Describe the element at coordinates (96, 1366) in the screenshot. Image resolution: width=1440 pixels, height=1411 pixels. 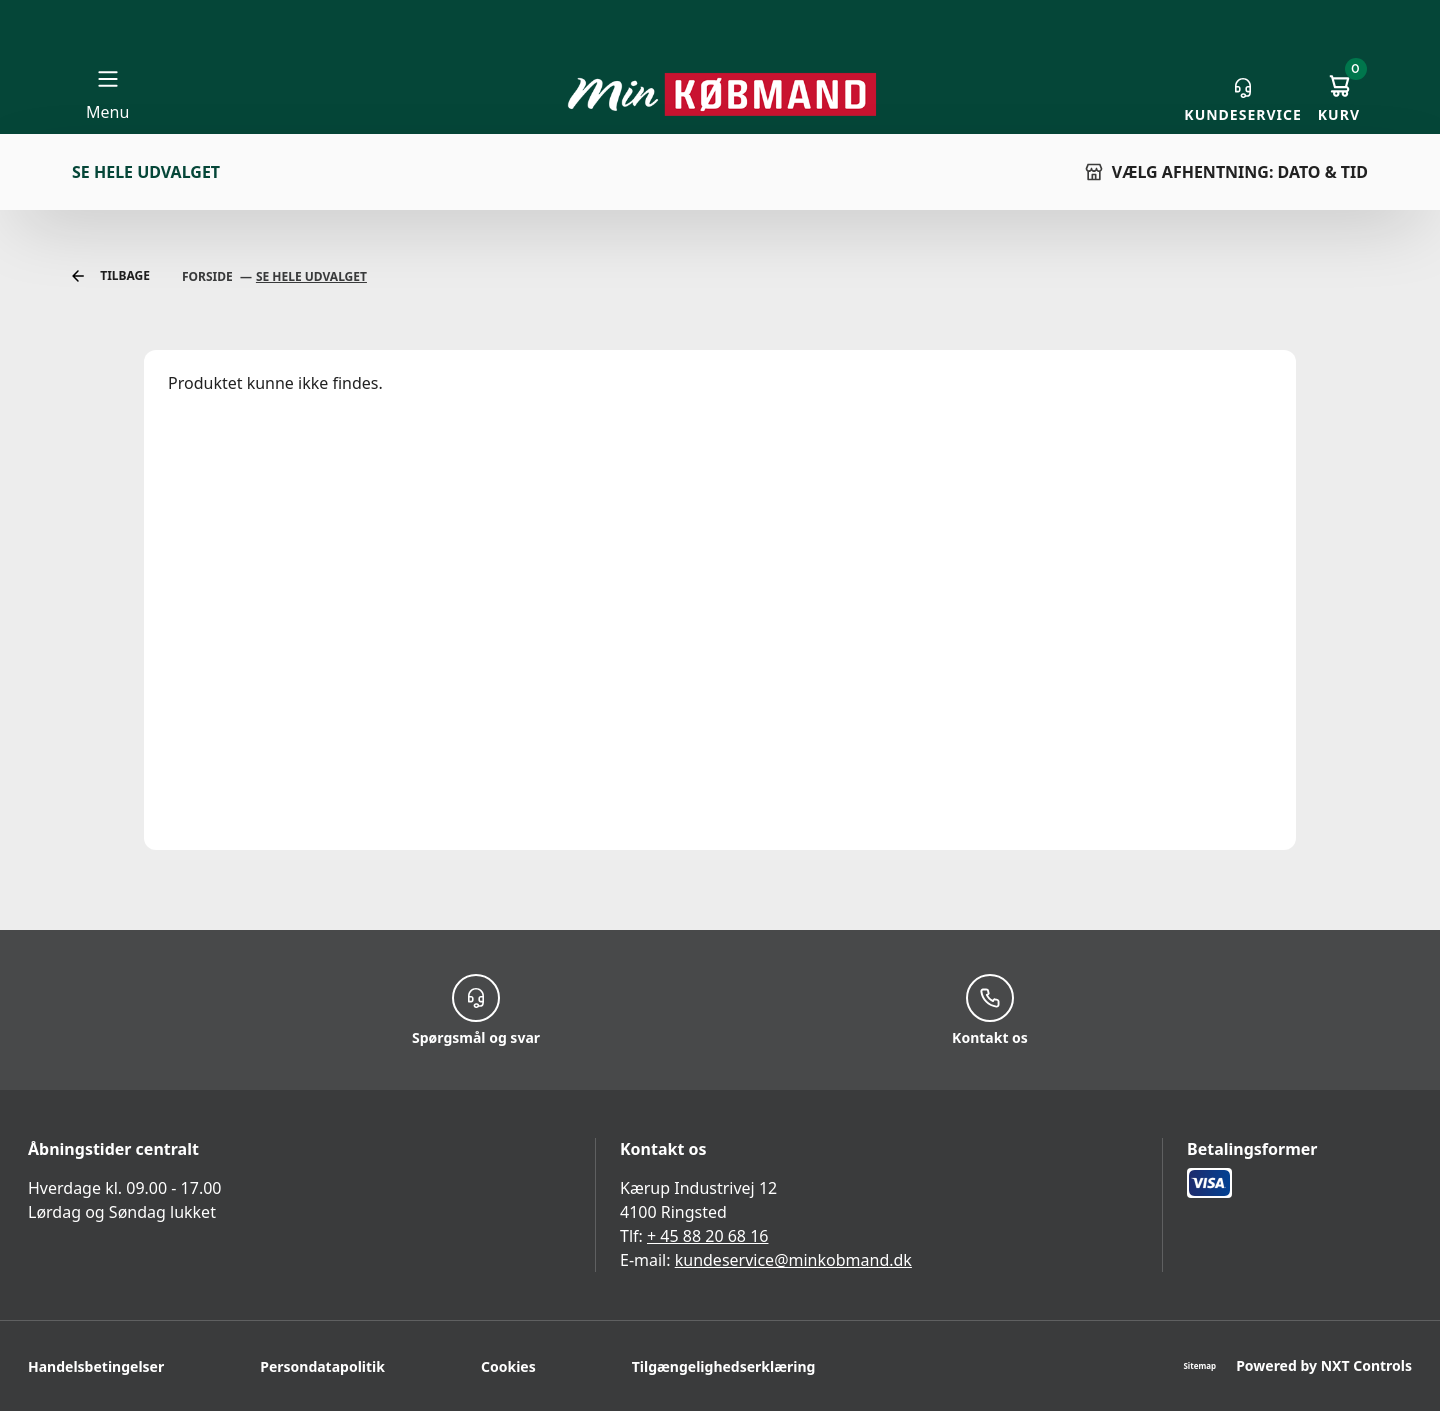
I see `Handelsbetingelser` at that location.